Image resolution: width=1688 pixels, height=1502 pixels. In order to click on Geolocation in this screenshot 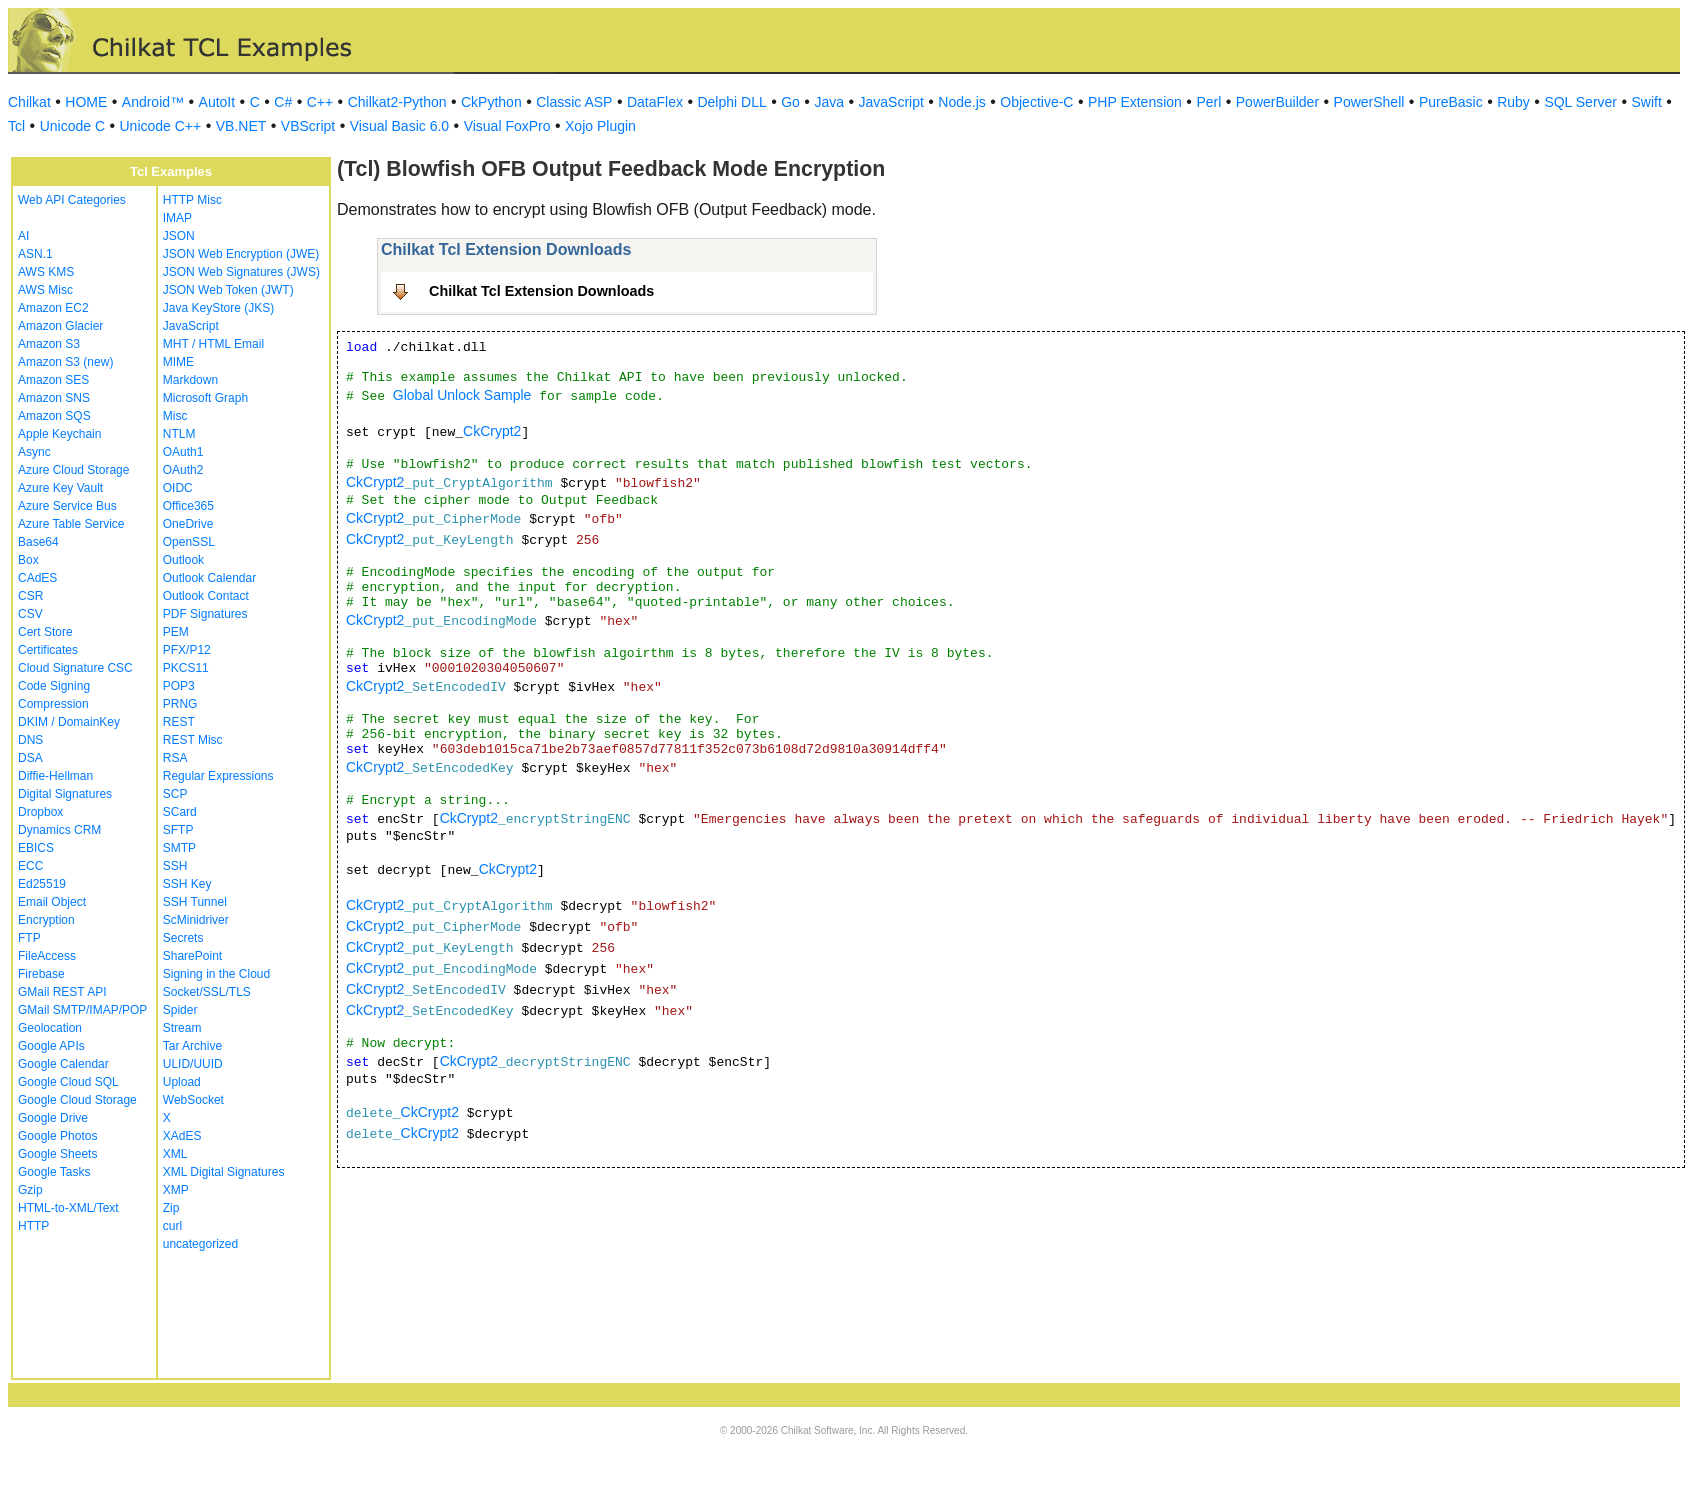, I will do `click(50, 1028)`.